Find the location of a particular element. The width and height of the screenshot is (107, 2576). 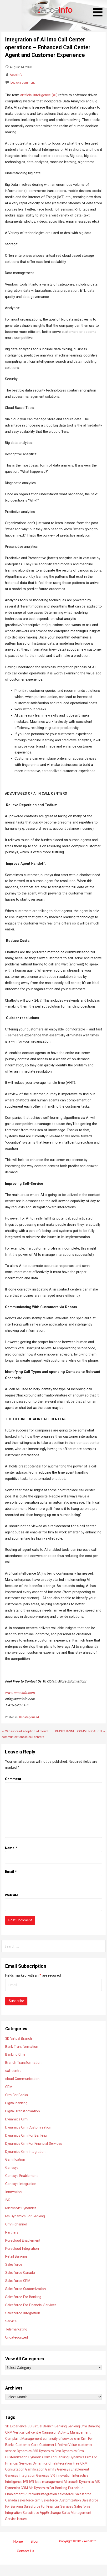

Dynamics Crm For Banking is located at coordinates (26, 2136).